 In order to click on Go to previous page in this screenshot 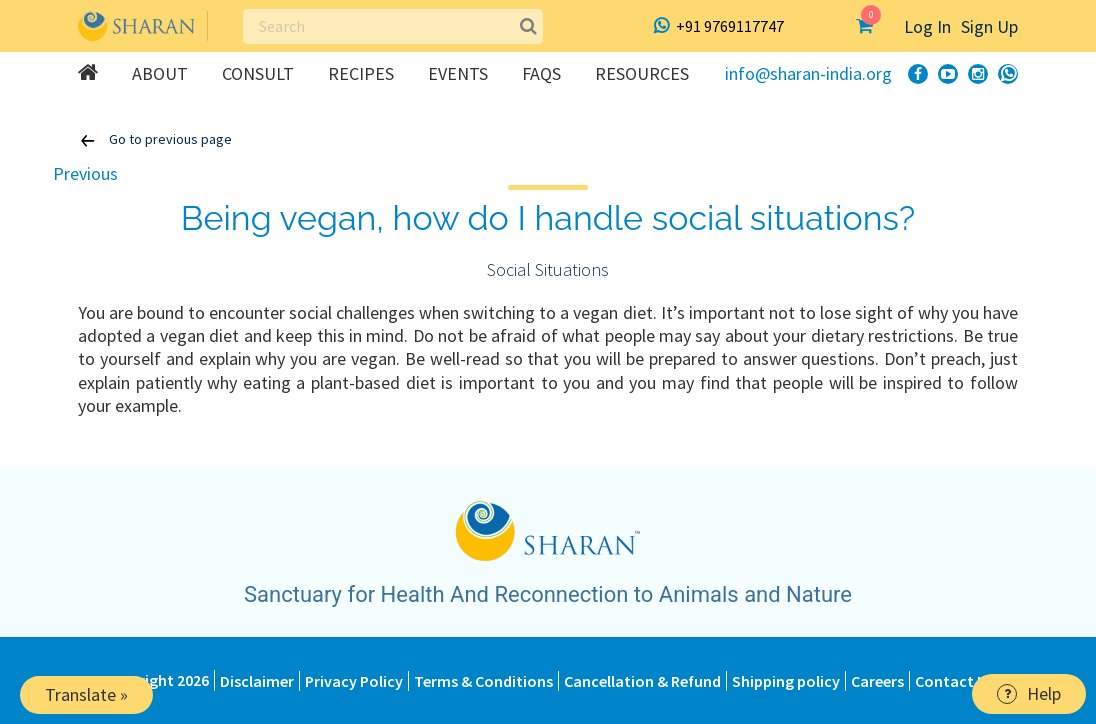, I will do `click(155, 140)`.